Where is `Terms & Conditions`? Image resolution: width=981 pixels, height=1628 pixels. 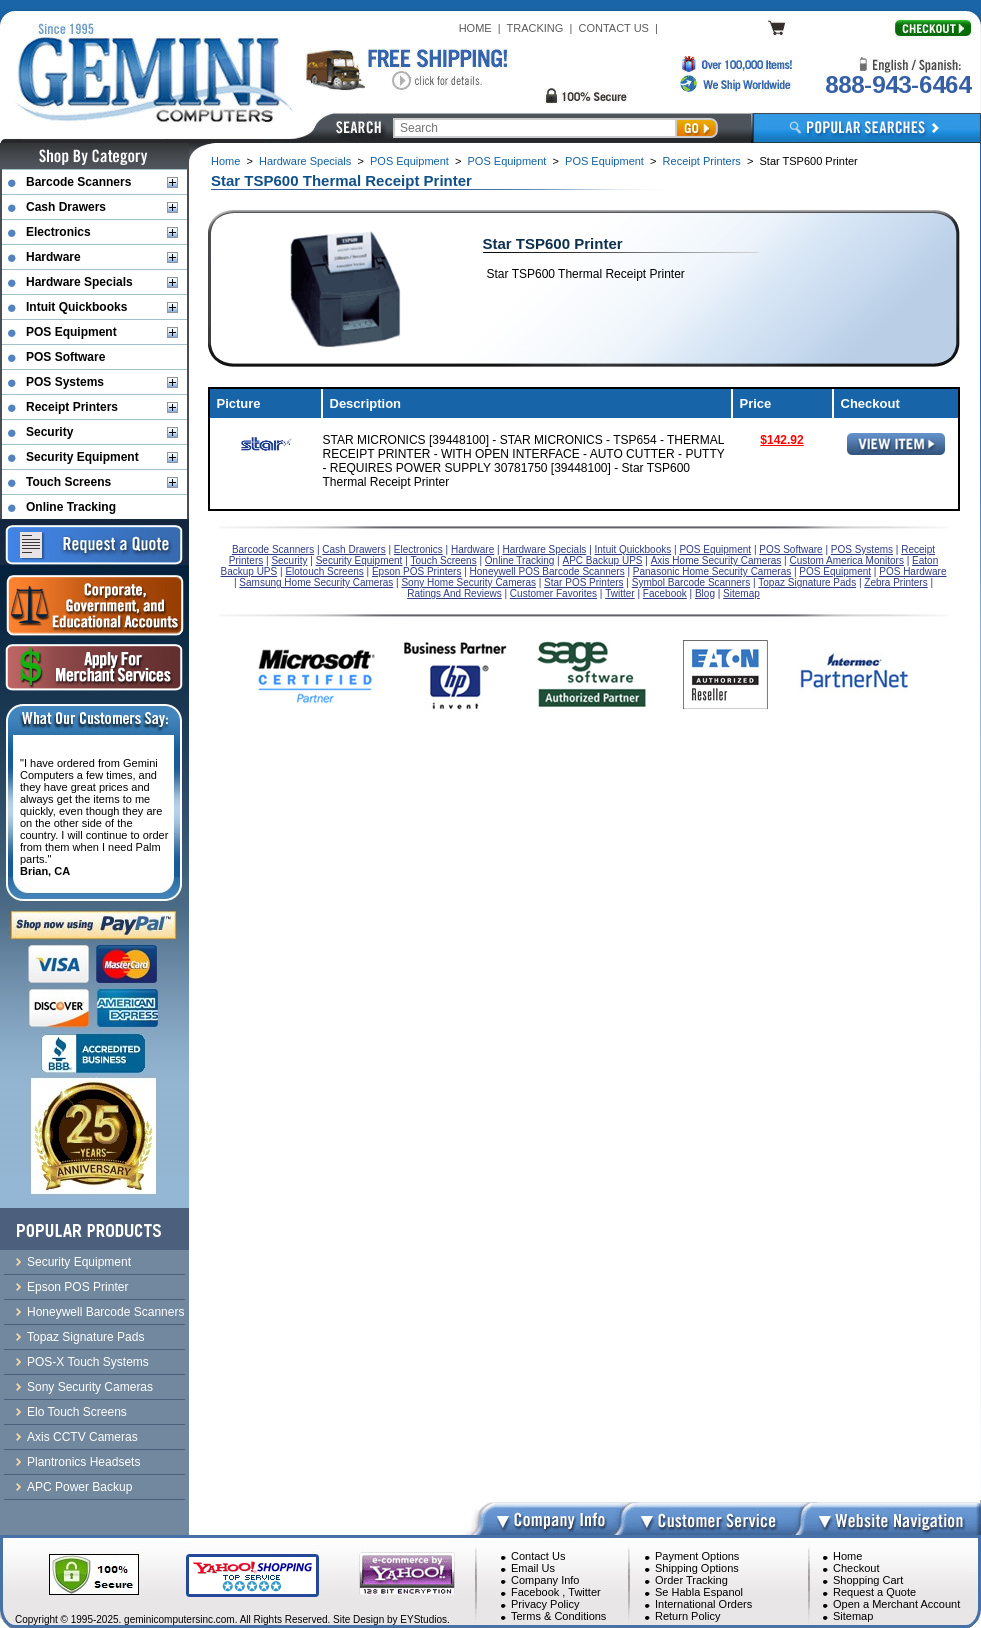 Terms & Conditions is located at coordinates (558, 1616).